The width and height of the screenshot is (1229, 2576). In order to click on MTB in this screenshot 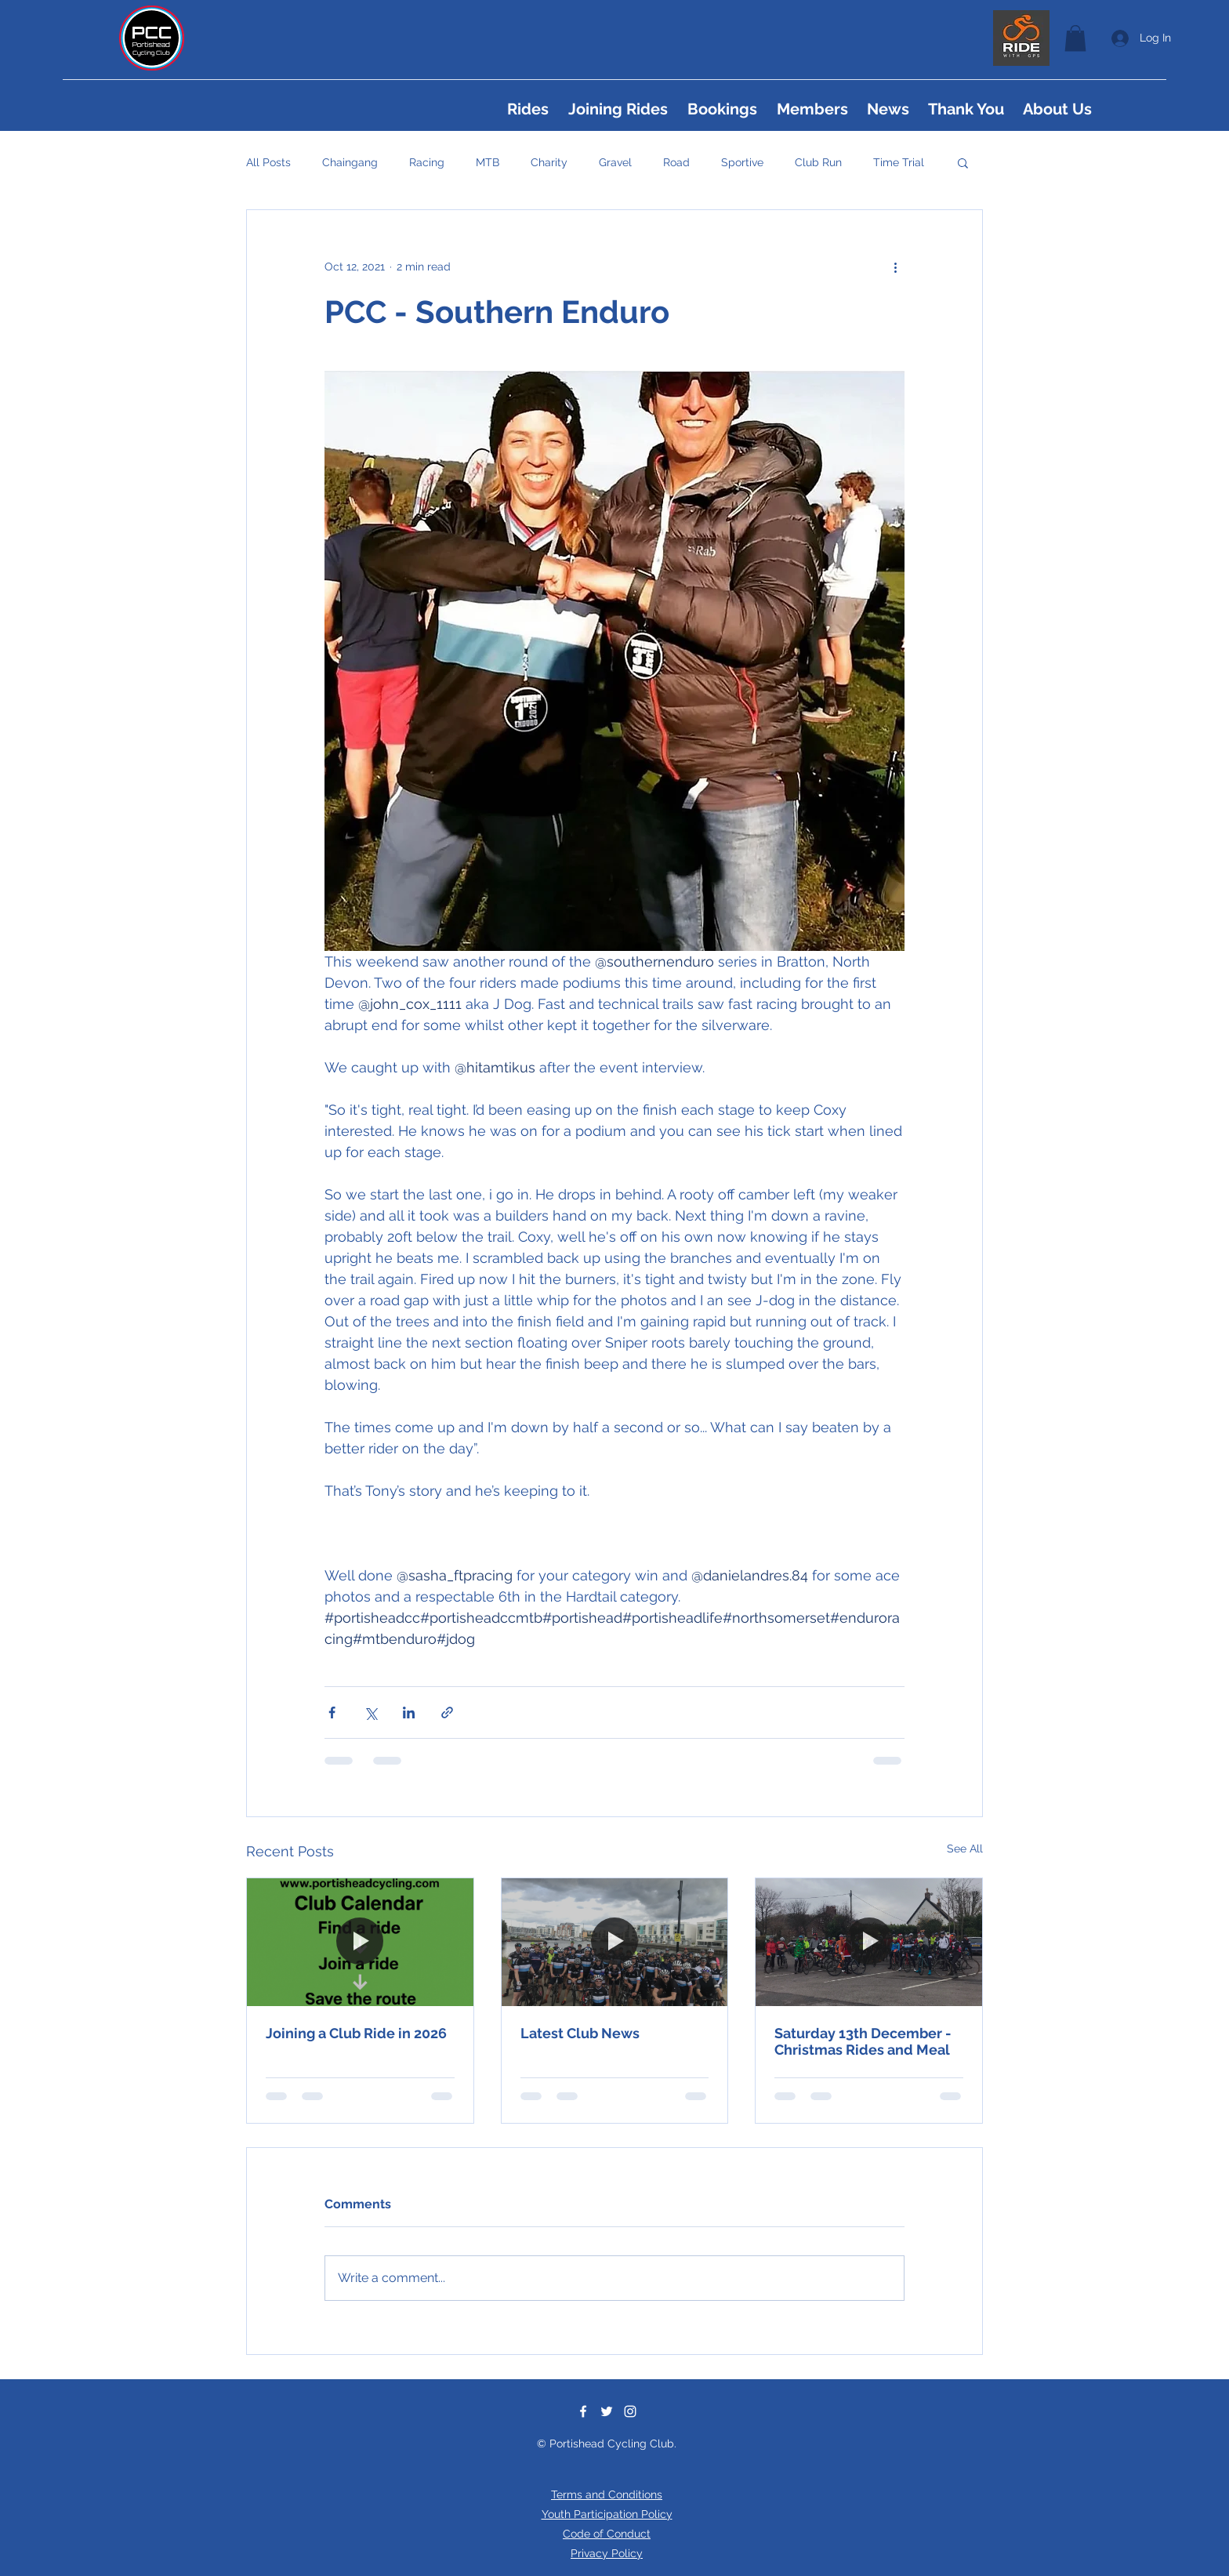, I will do `click(487, 162)`.